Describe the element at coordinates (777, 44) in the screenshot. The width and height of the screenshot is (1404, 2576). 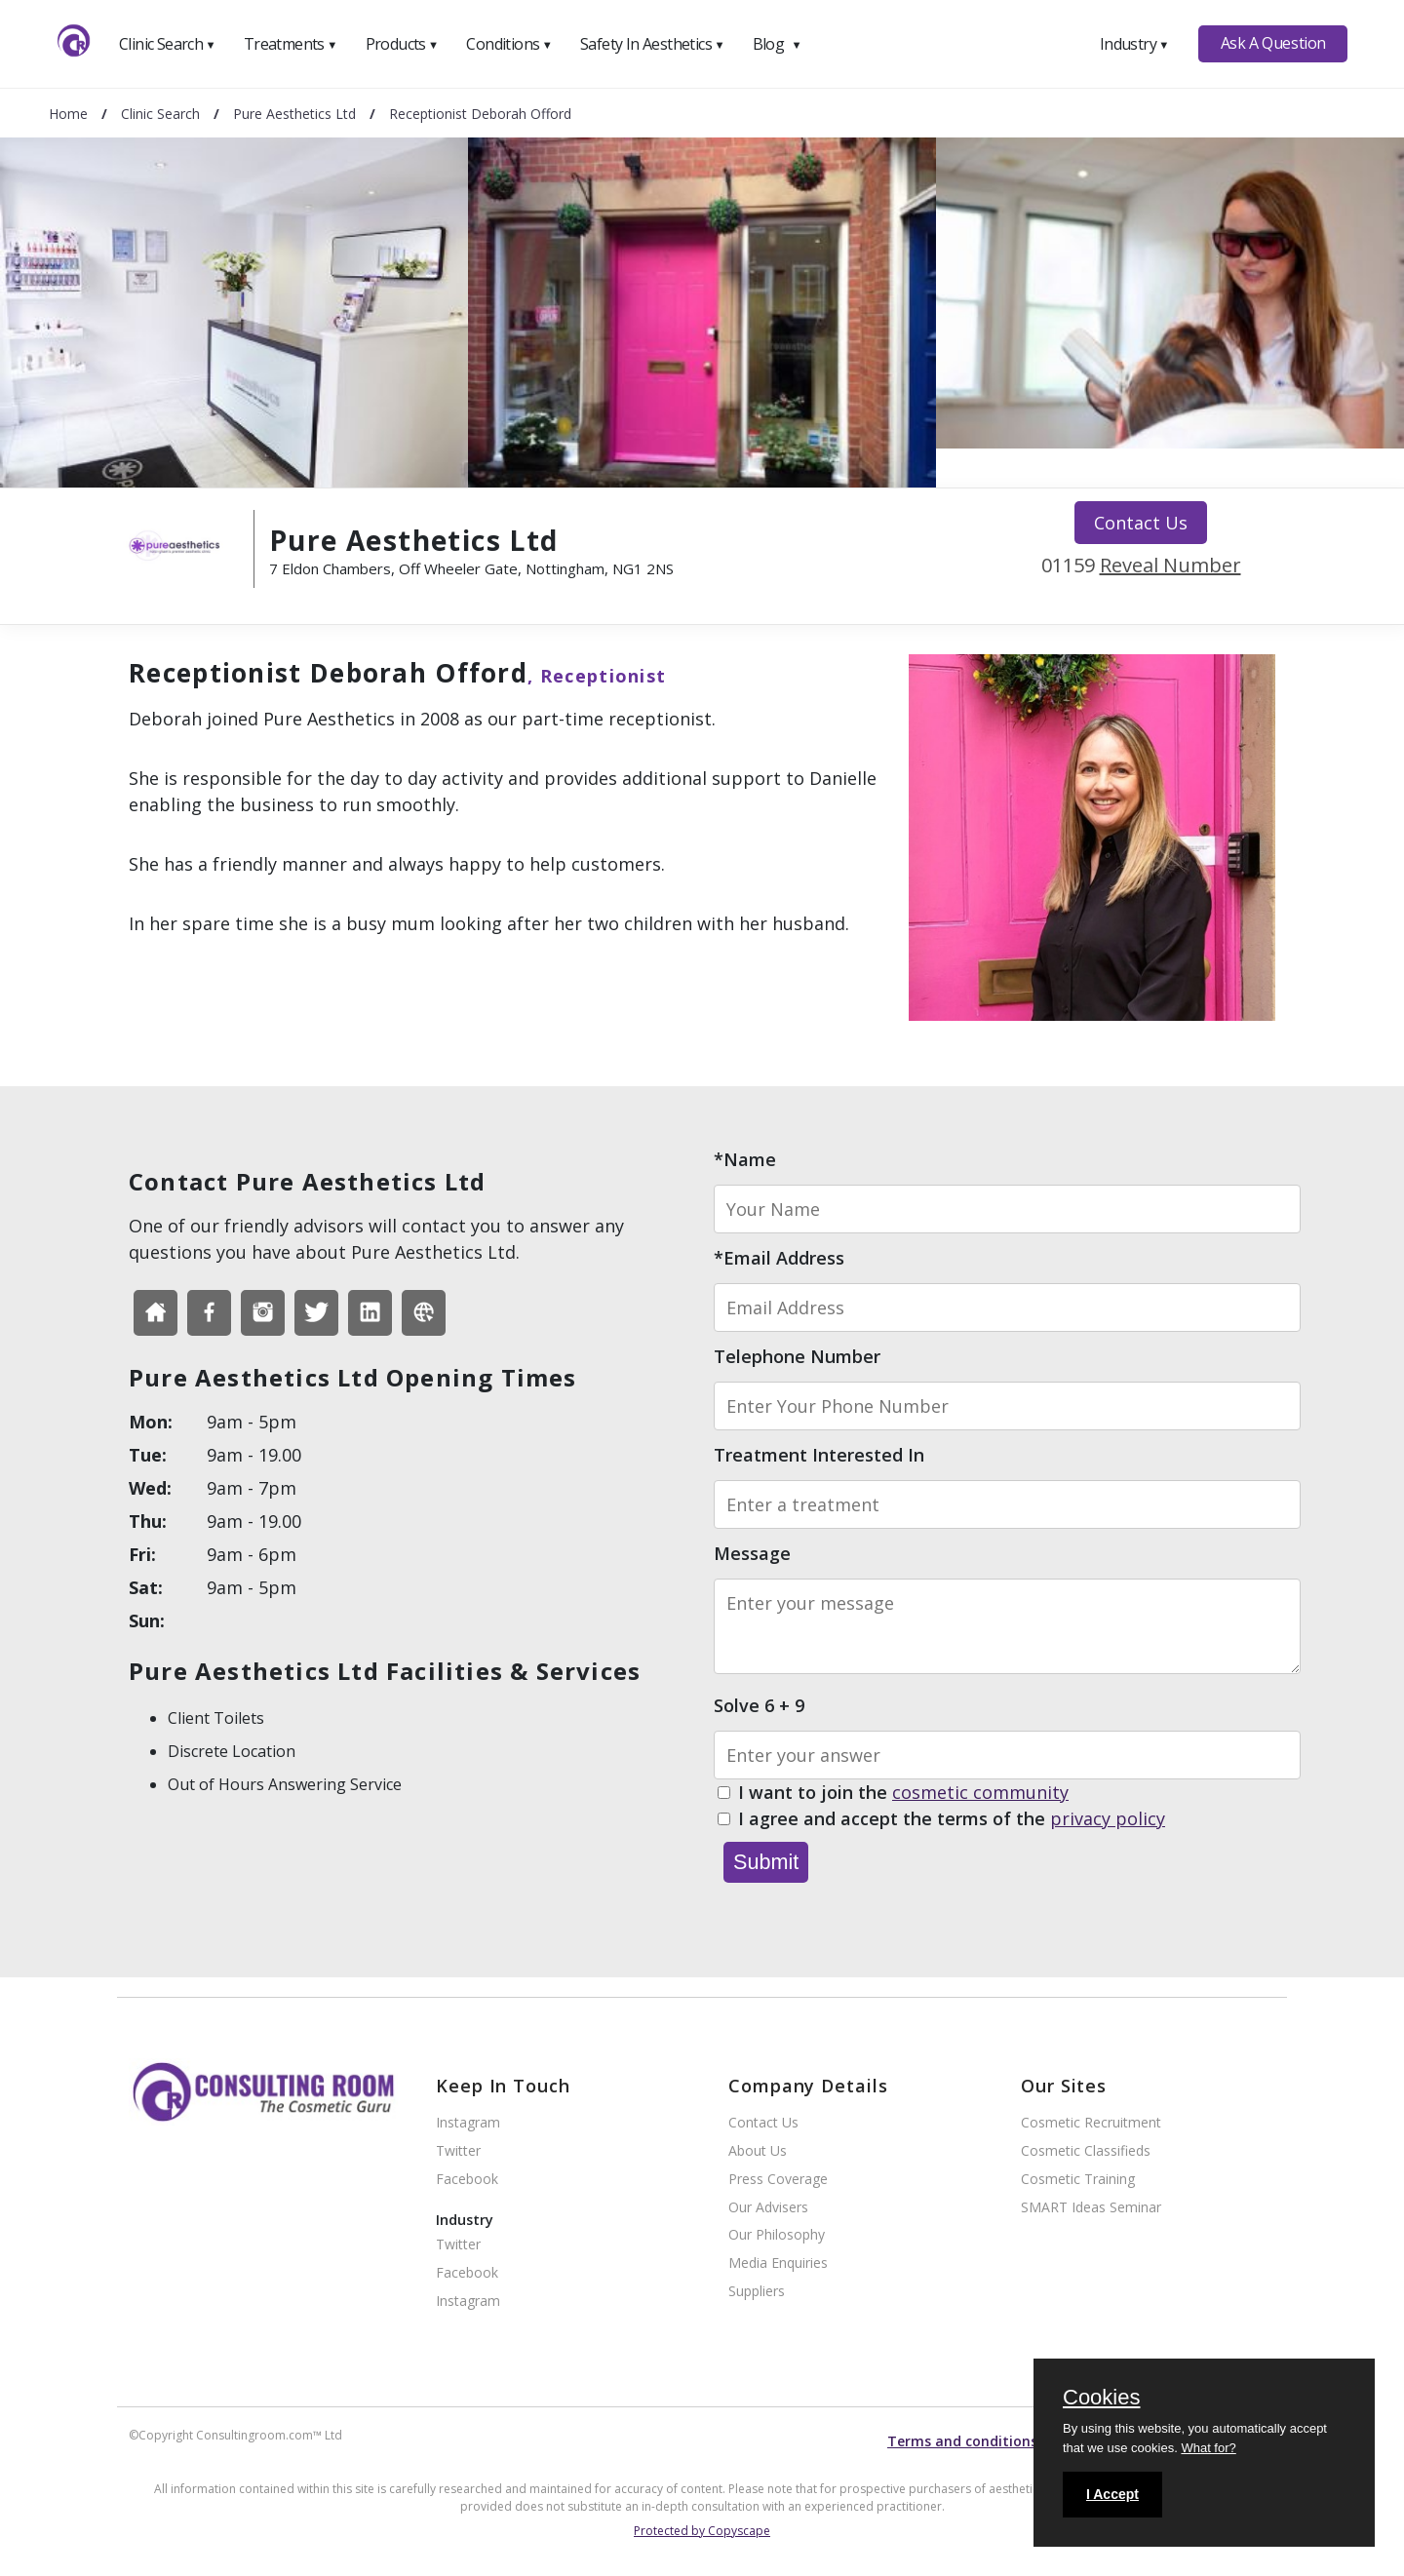
I see `Blog` at that location.